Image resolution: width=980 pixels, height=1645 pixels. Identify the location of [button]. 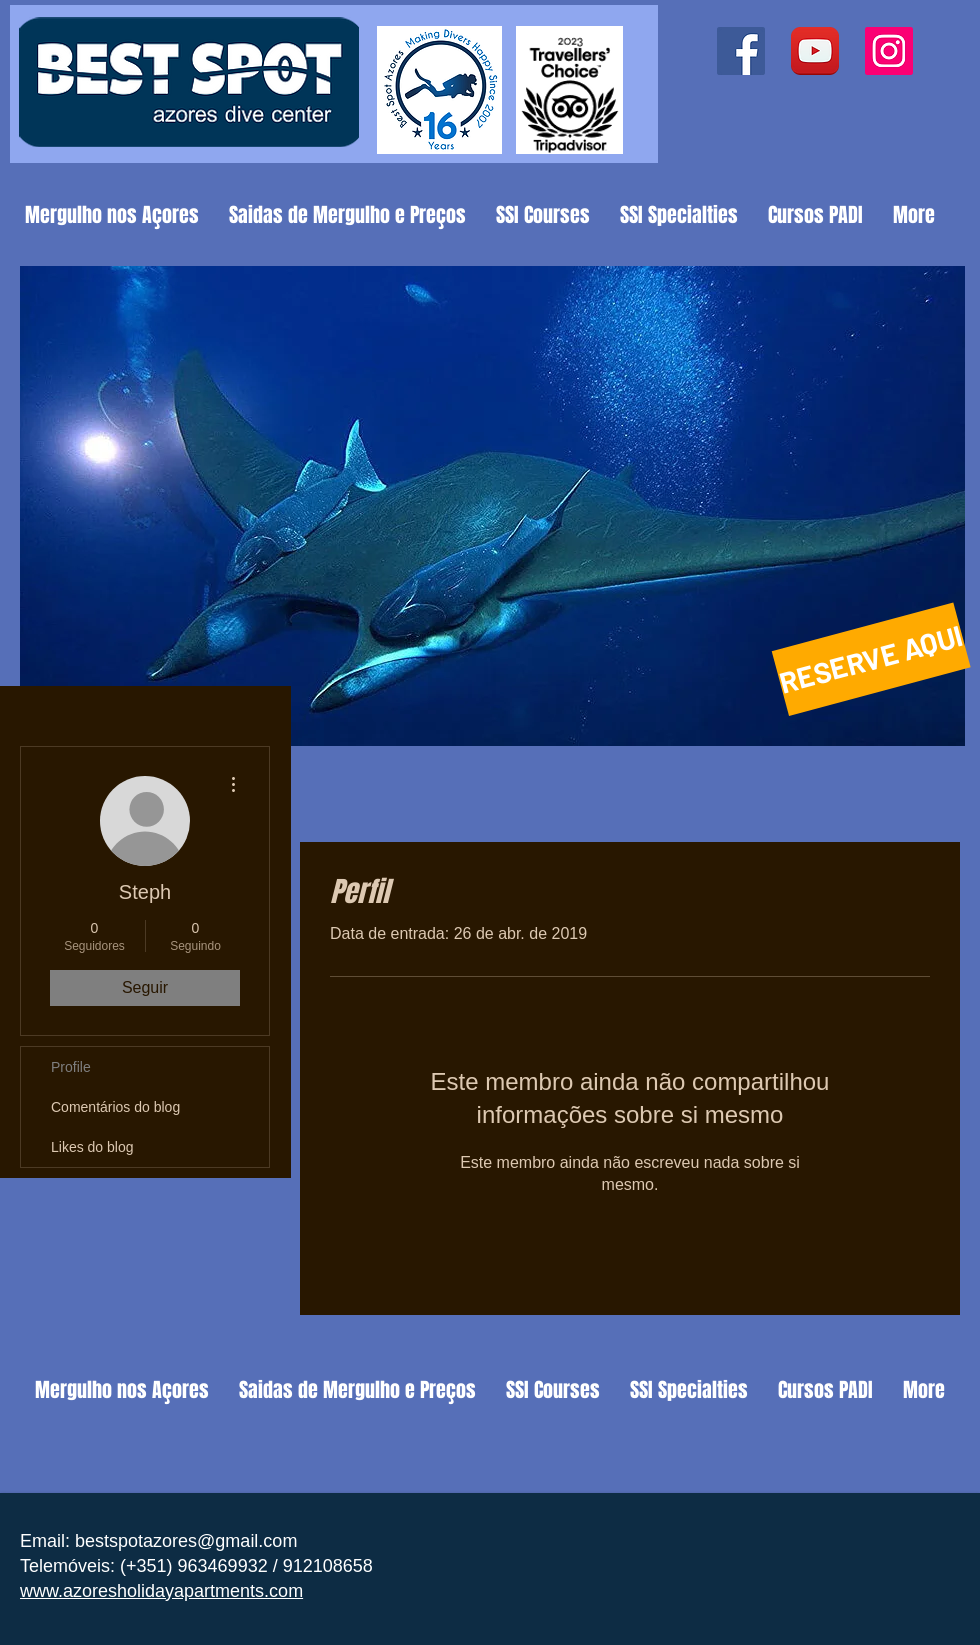
(492, 506).